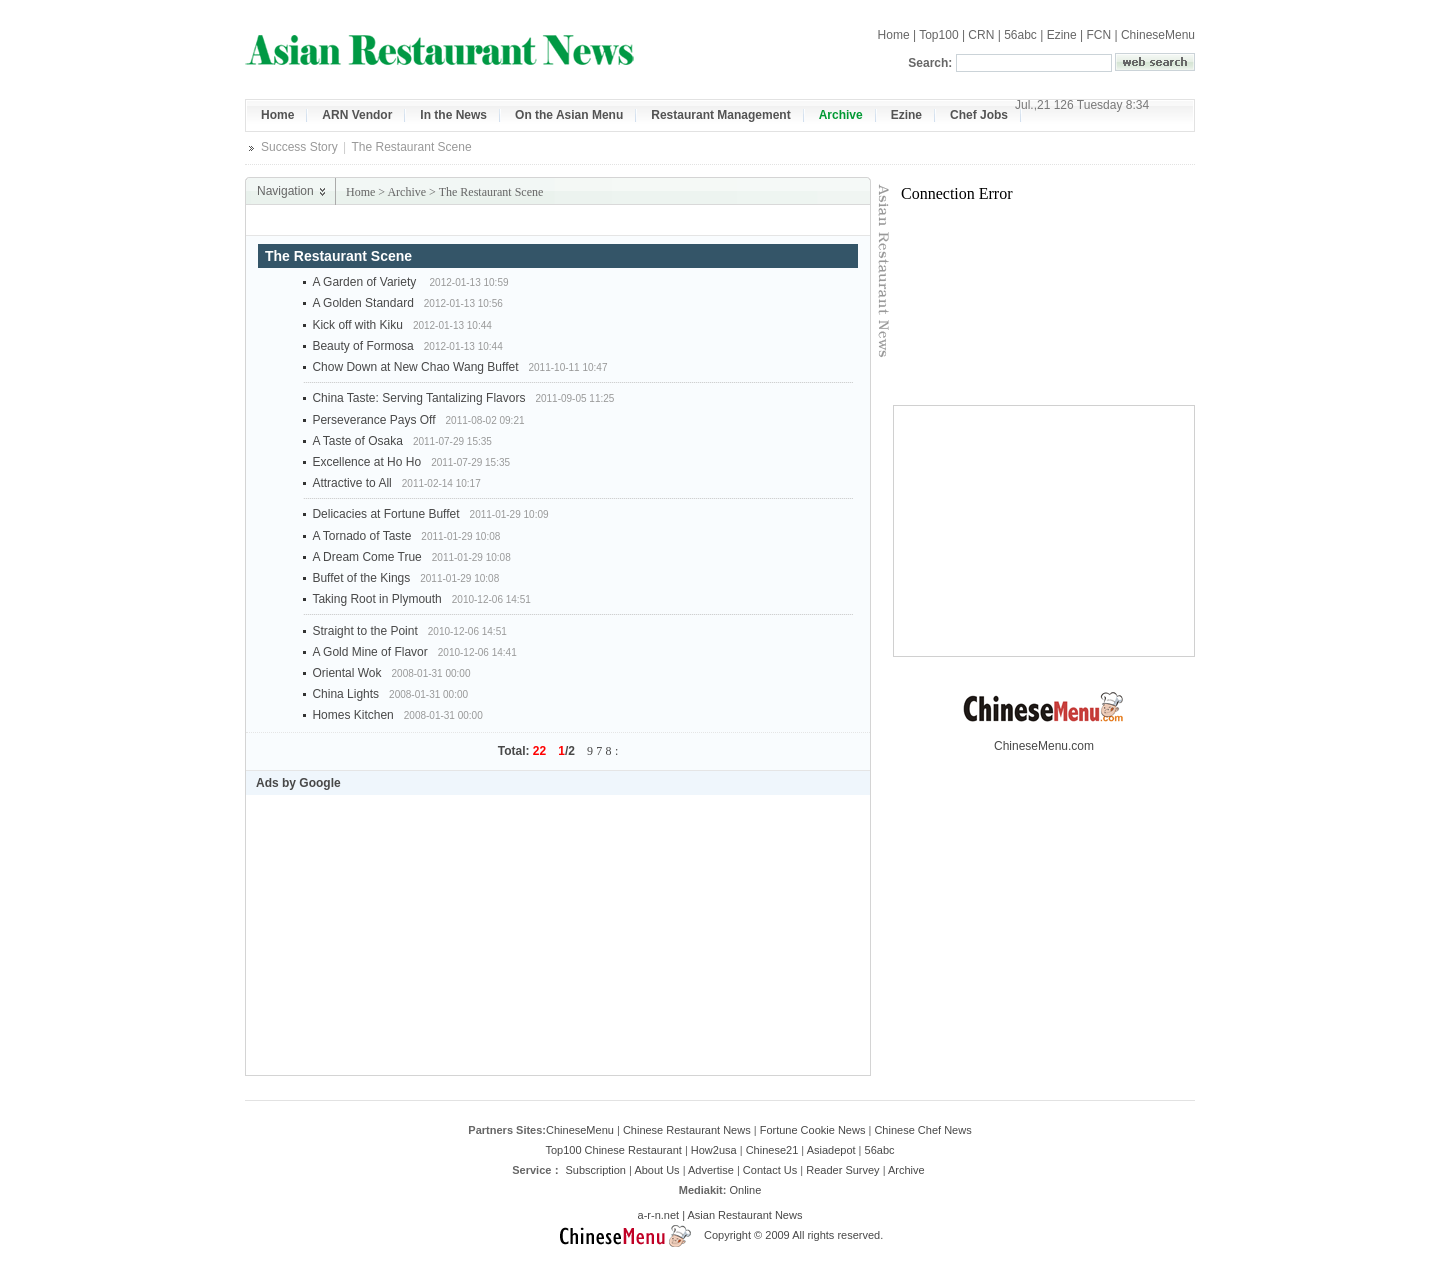 The height and width of the screenshot is (1267, 1440). Describe the element at coordinates (491, 192) in the screenshot. I see `The Restaurant Scene` at that location.